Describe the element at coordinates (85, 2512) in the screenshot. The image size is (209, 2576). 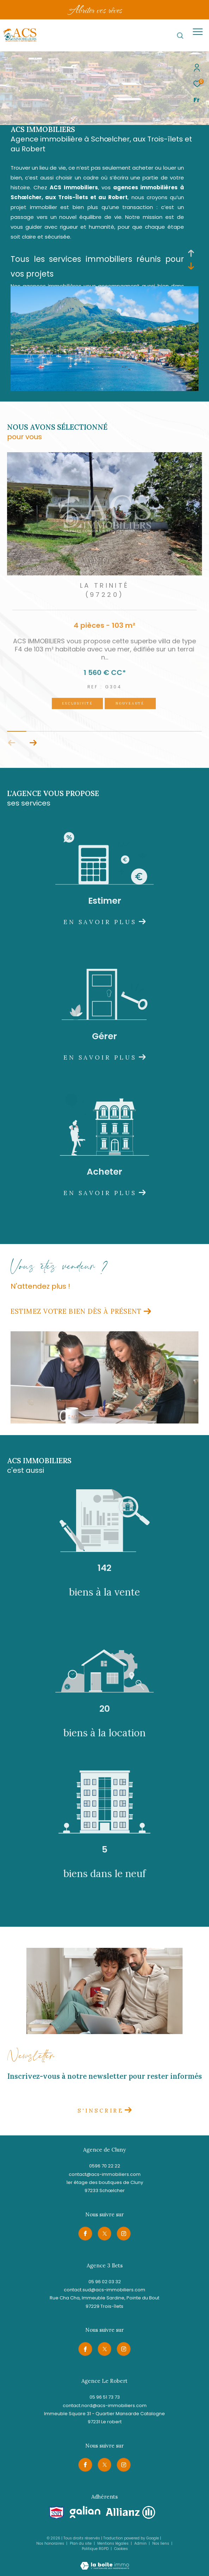
I see `[Visiter le site galian - Ouverture dans une nouvelle fenêtre]` at that location.